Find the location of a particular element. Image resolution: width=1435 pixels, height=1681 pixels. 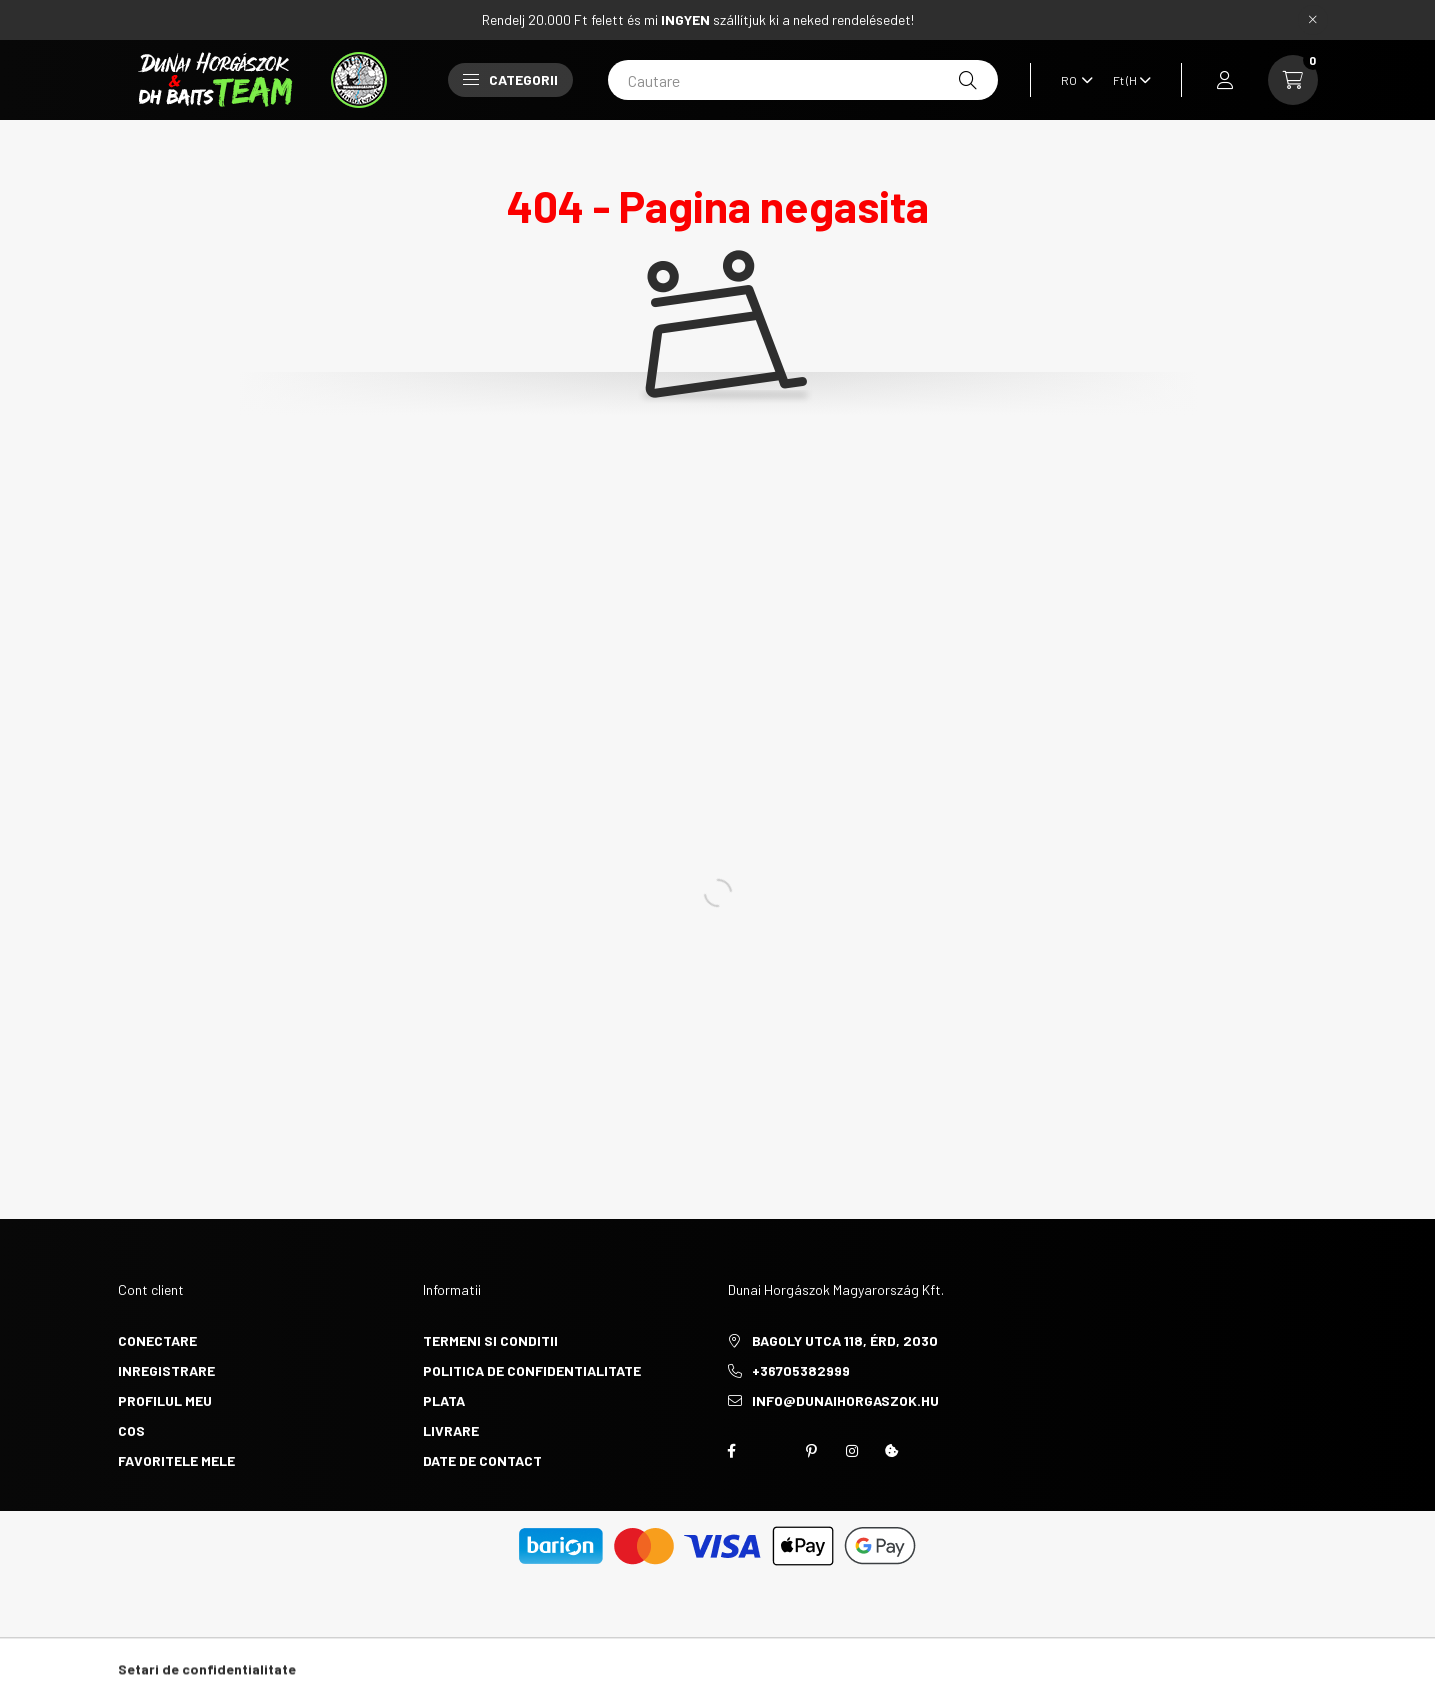

[Cautare] is located at coordinates (803, 80).